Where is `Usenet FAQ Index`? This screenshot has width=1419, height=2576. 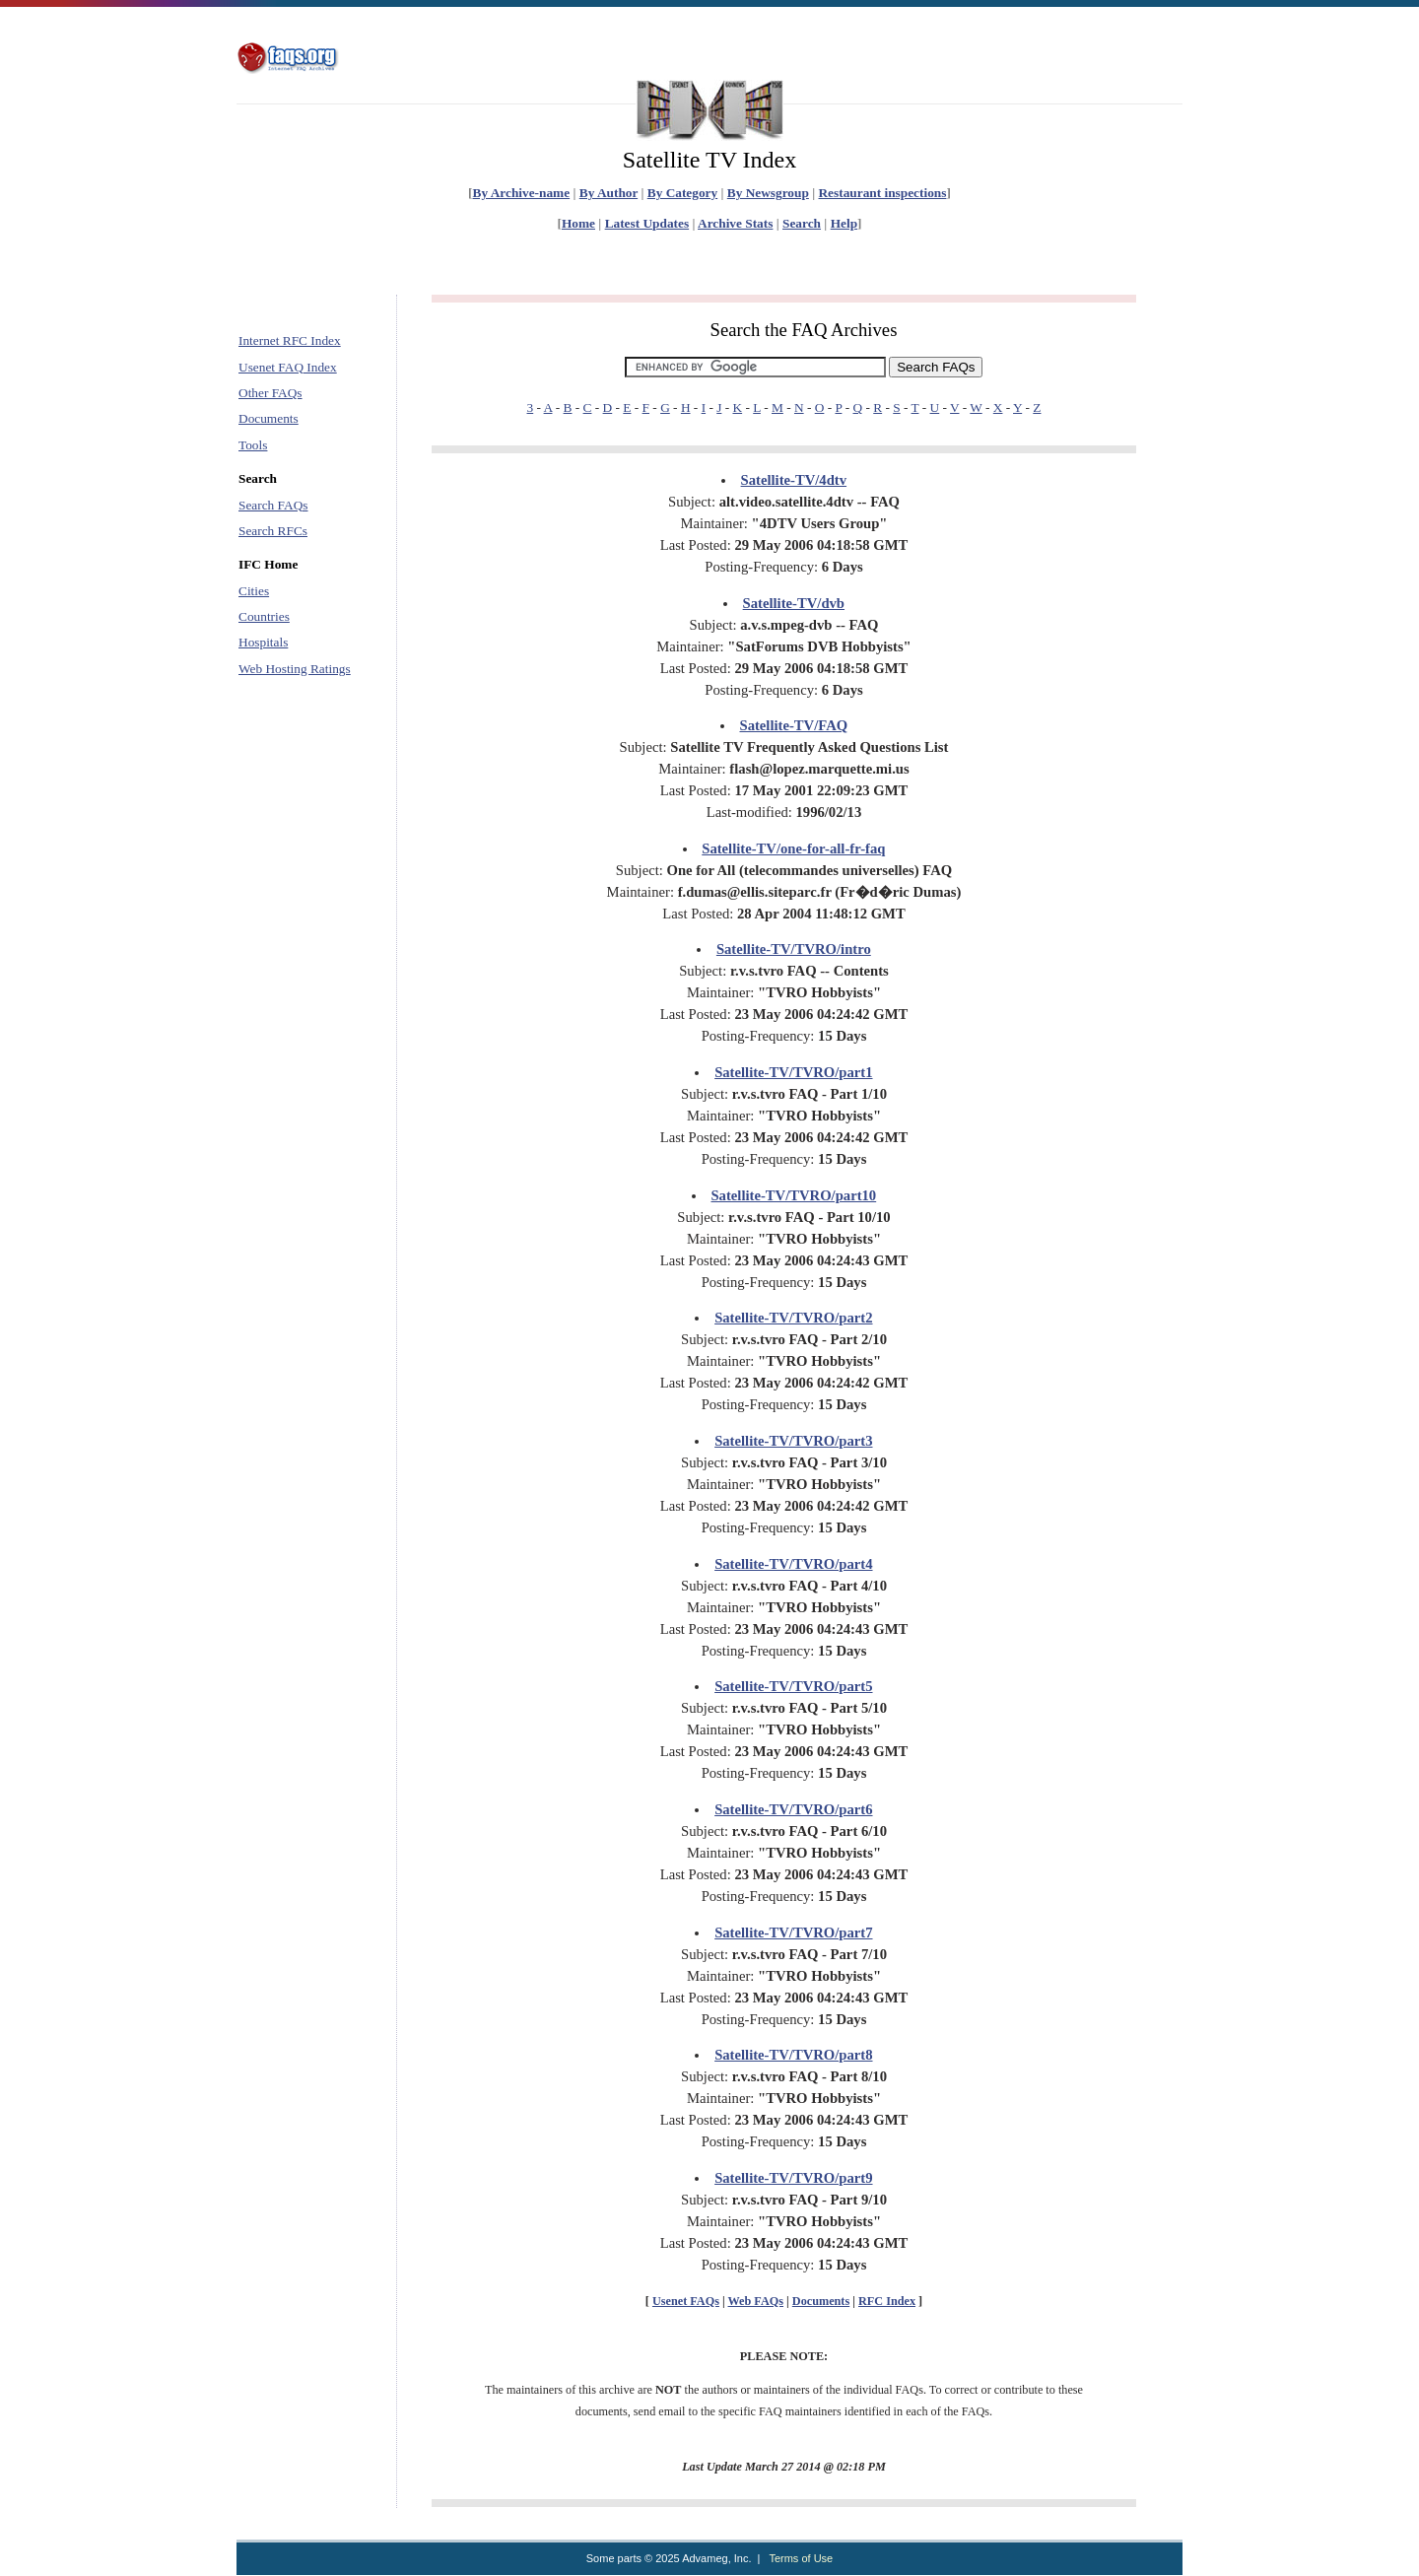 Usenet FAQ Index is located at coordinates (287, 367).